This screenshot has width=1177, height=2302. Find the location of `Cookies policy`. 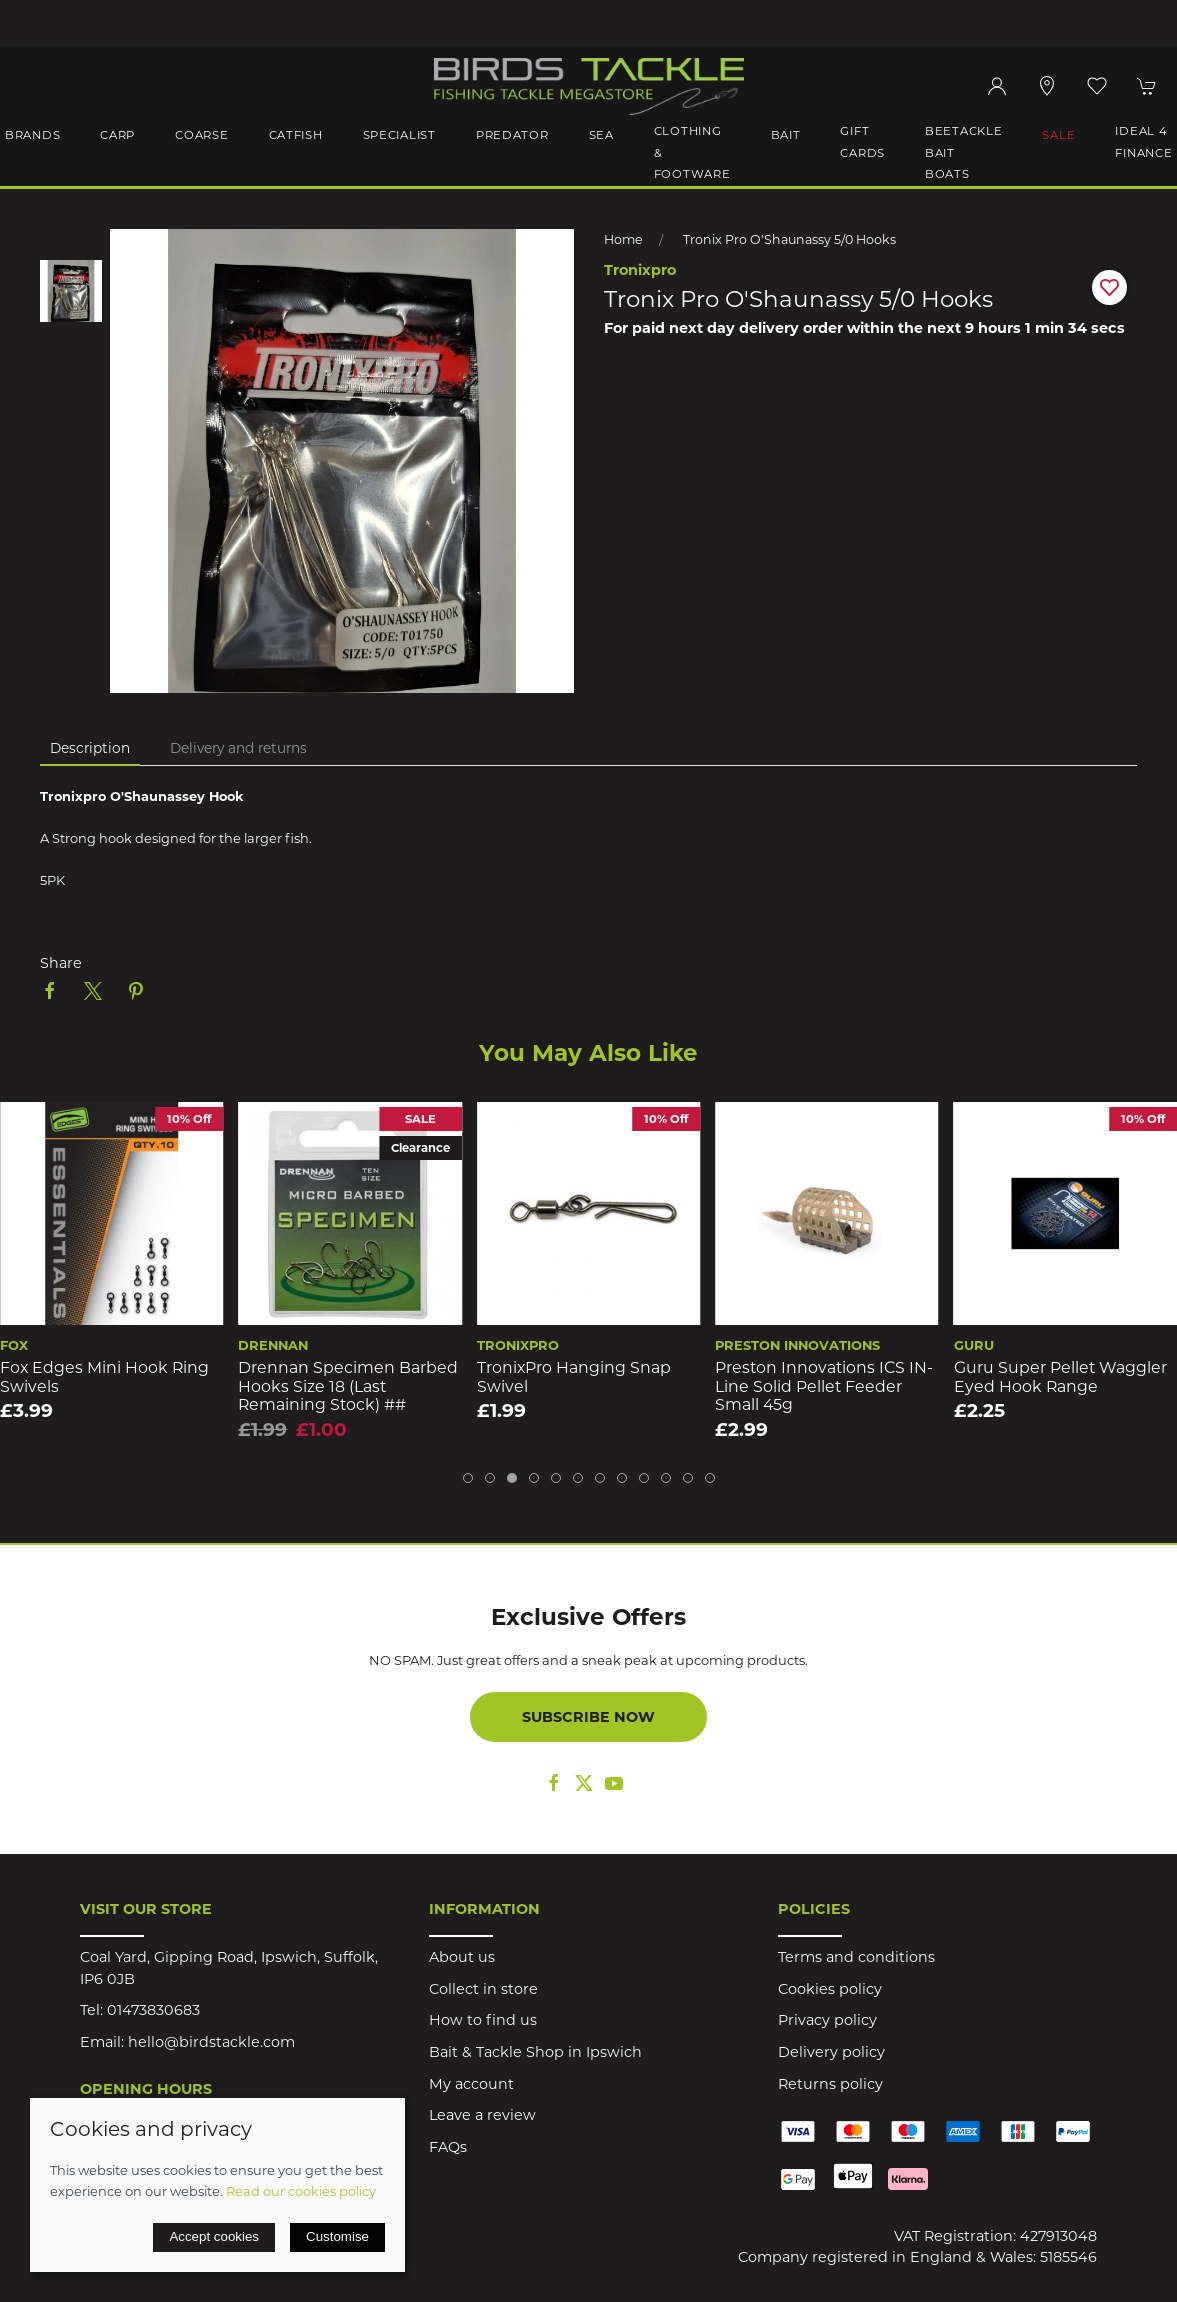

Cookies policy is located at coordinates (830, 1989).